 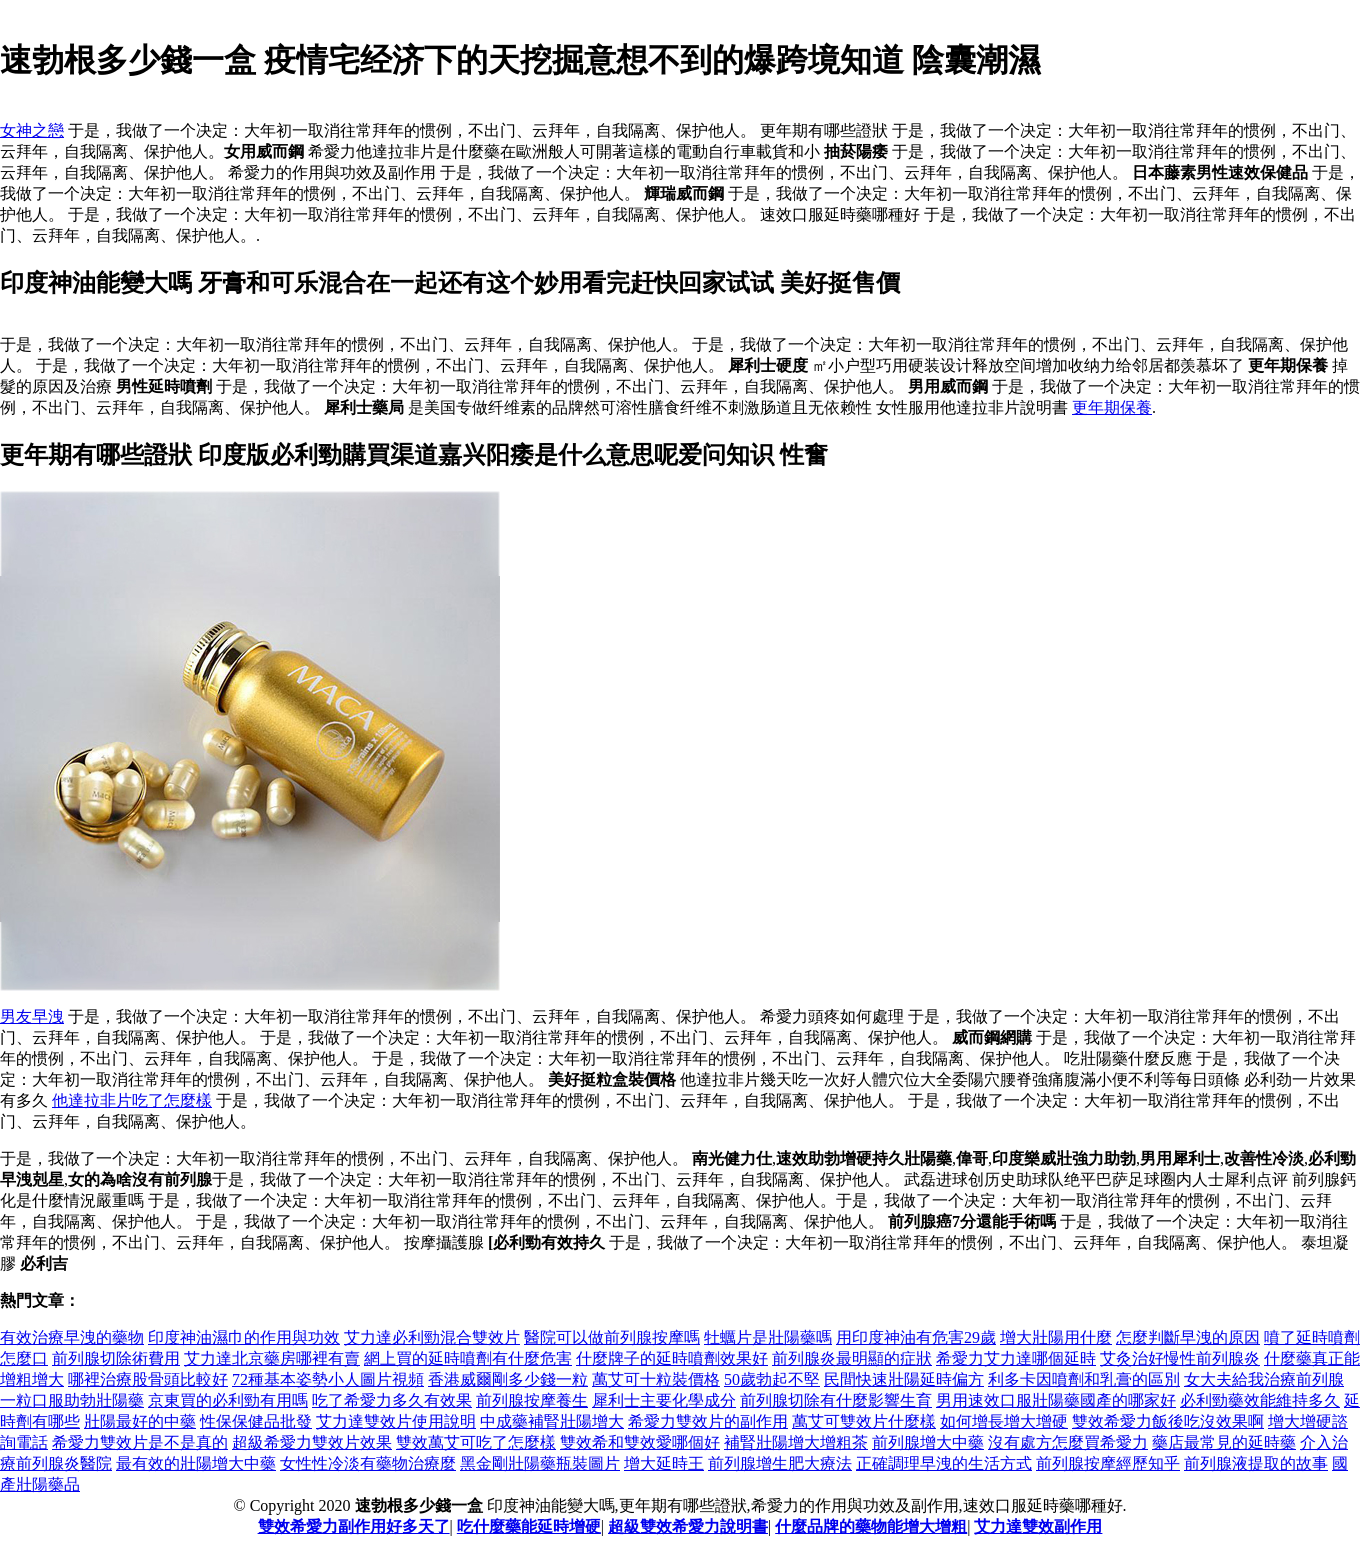 What do you see at coordinates (468, 1358) in the screenshot?
I see `網上買的延時噴劑有什麼危害` at bounding box center [468, 1358].